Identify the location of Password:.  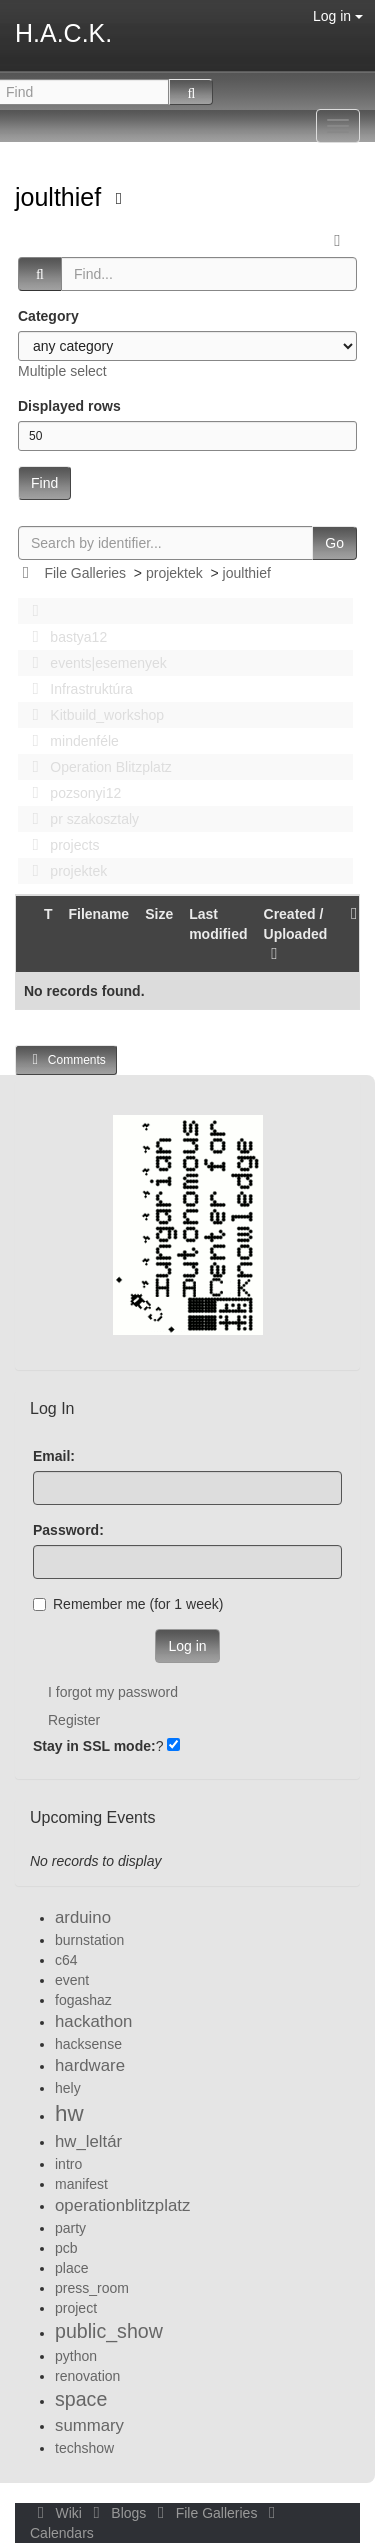
(68, 1530).